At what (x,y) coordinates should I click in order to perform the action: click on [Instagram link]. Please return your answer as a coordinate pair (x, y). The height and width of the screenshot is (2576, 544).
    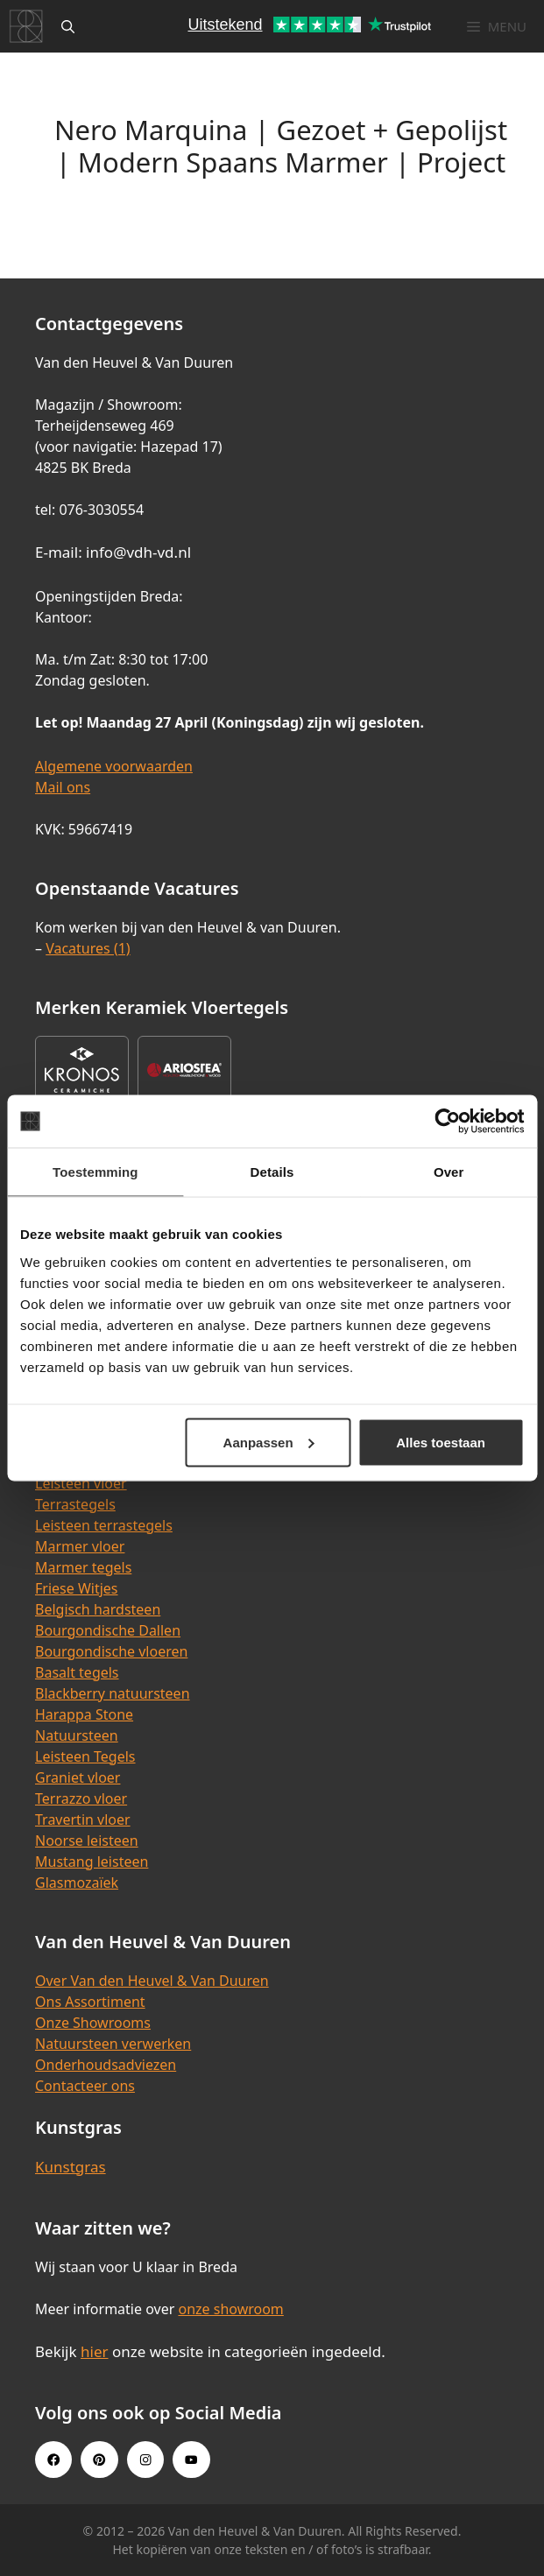
    Looking at the image, I should click on (145, 2459).